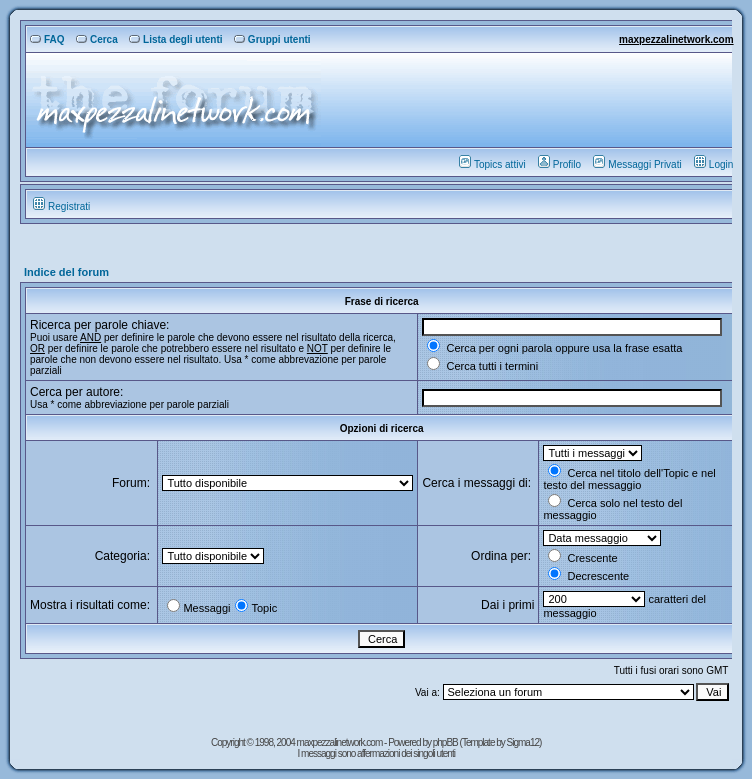 The image size is (752, 779). I want to click on Indice del forum, so click(66, 272).